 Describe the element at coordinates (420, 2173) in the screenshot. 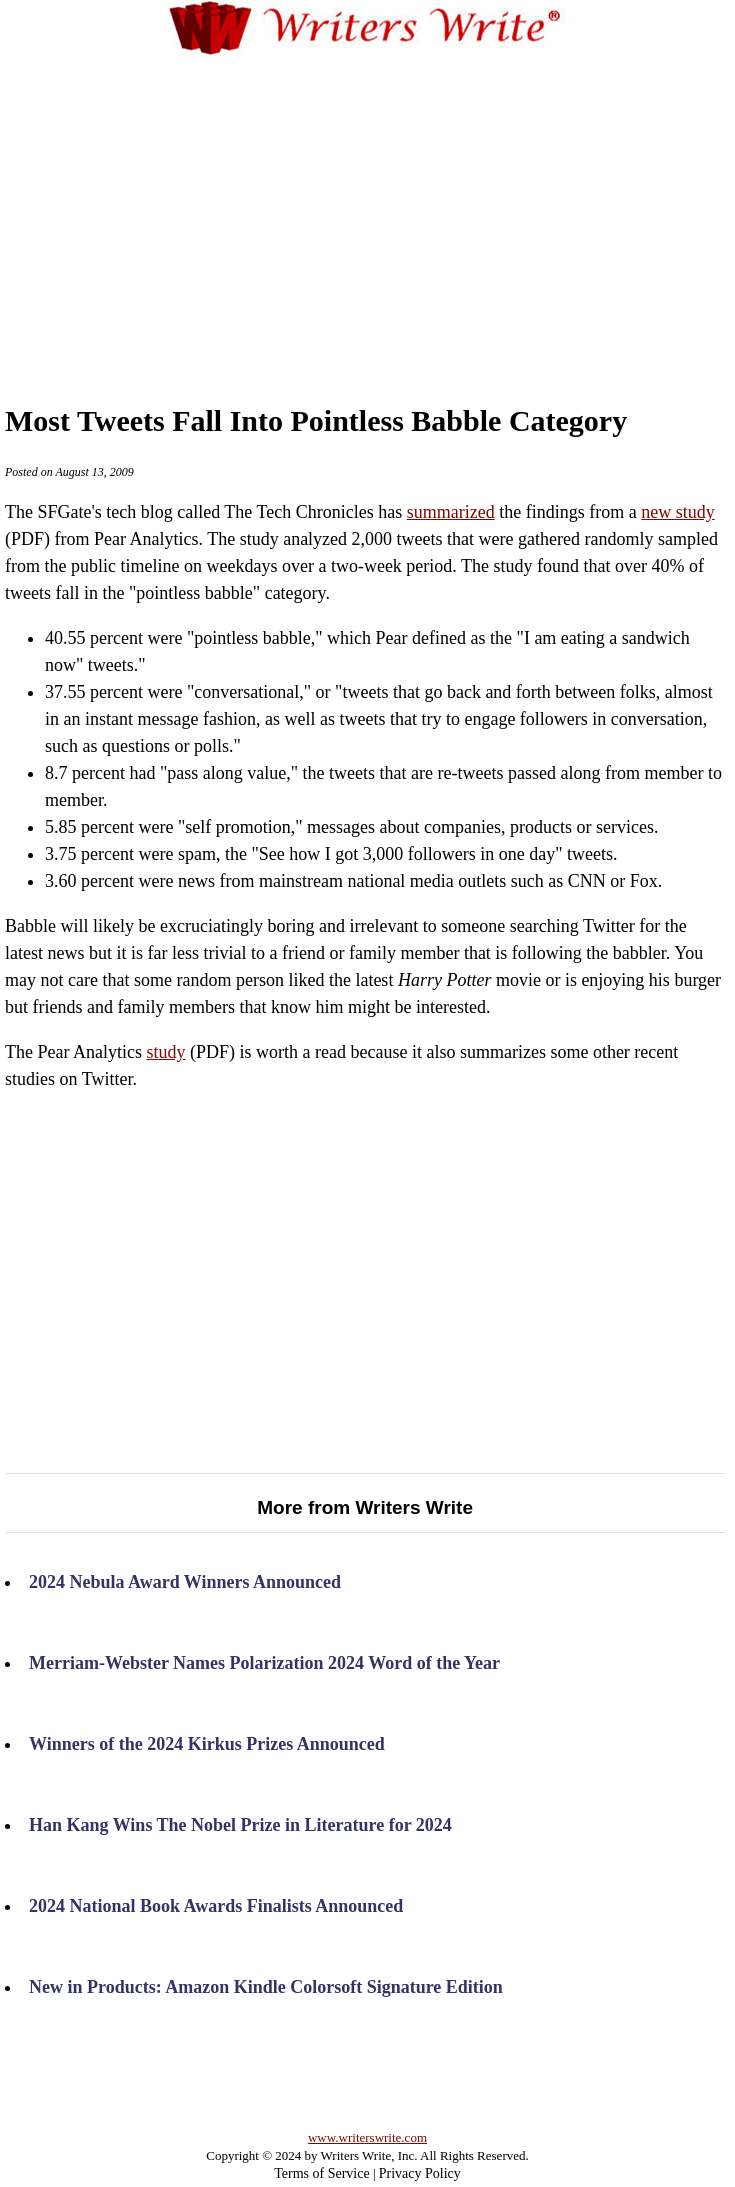

I see `Privacy Policy` at that location.